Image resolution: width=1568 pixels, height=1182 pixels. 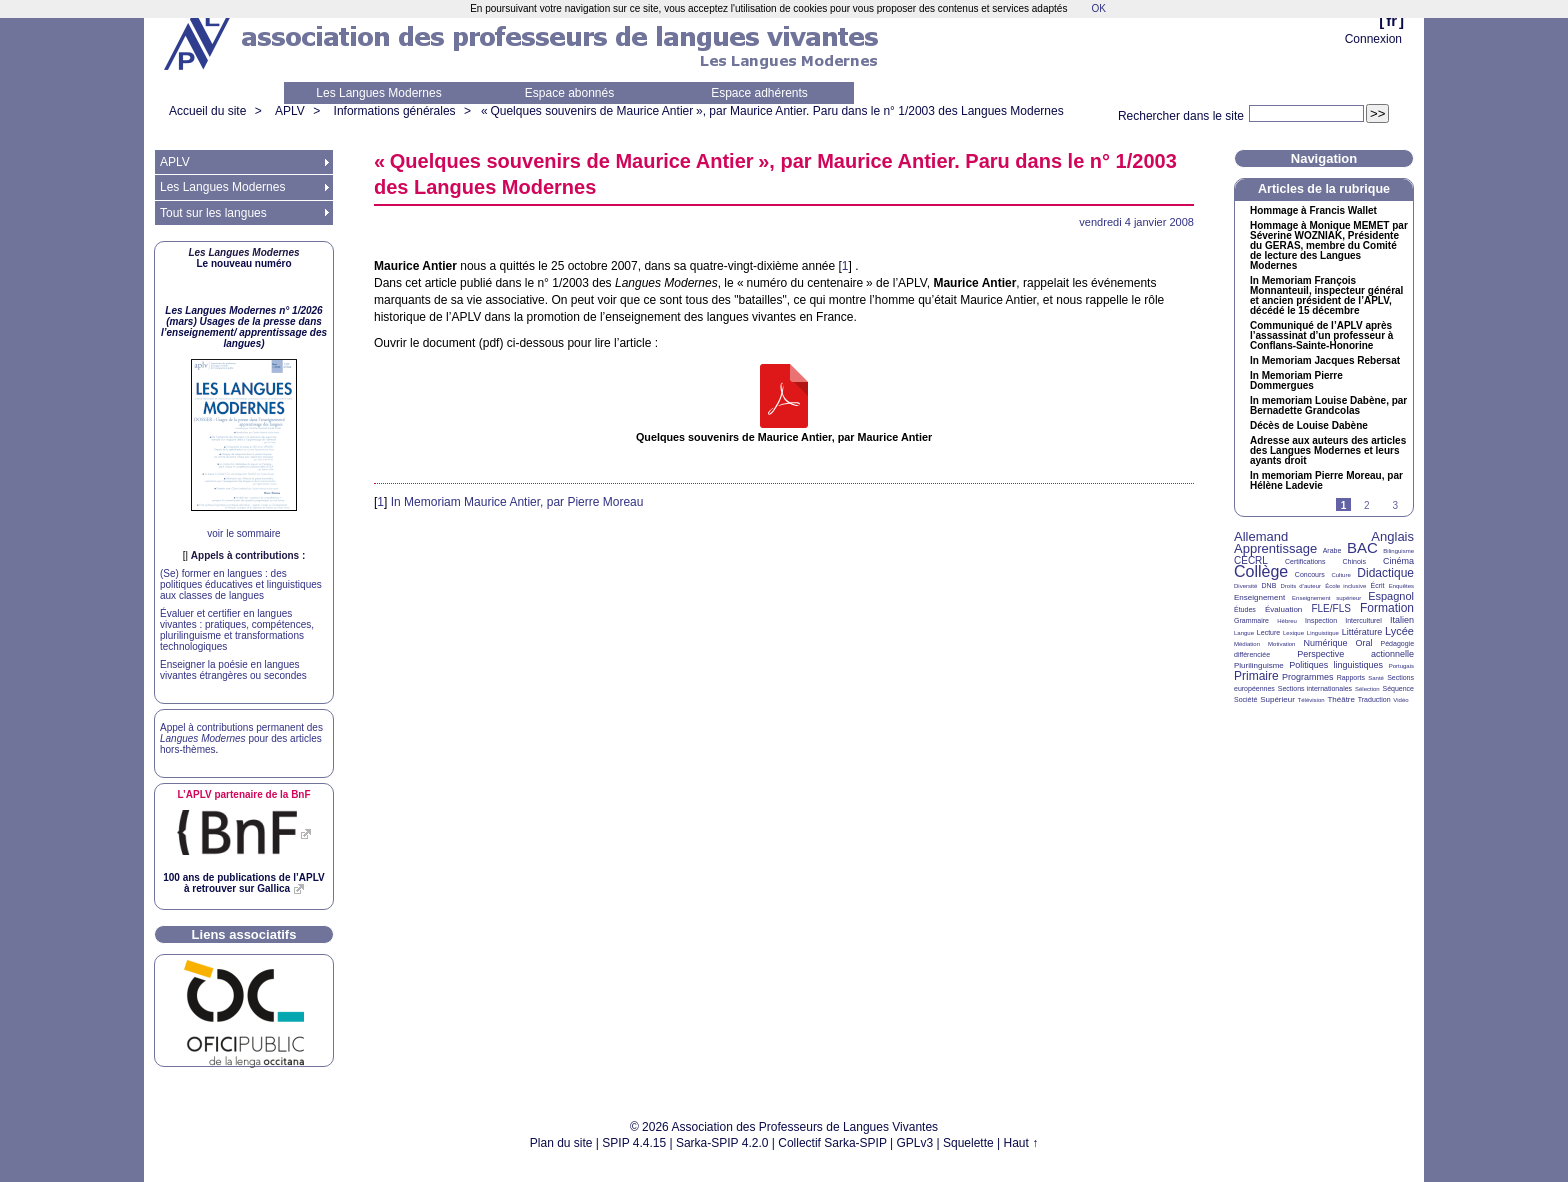 I want to click on Espace adhérents, so click(x=759, y=93).